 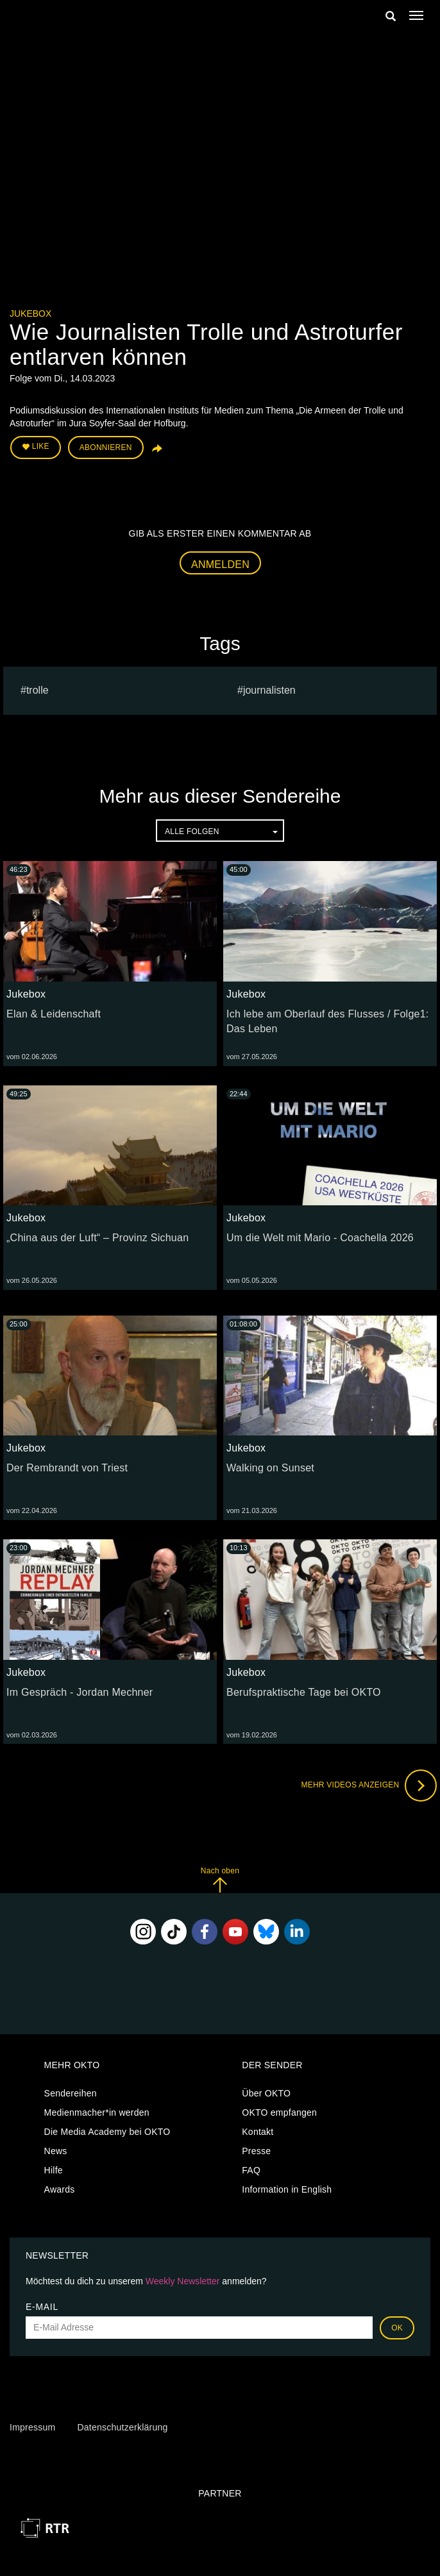 What do you see at coordinates (397, 2327) in the screenshot?
I see `OK` at bounding box center [397, 2327].